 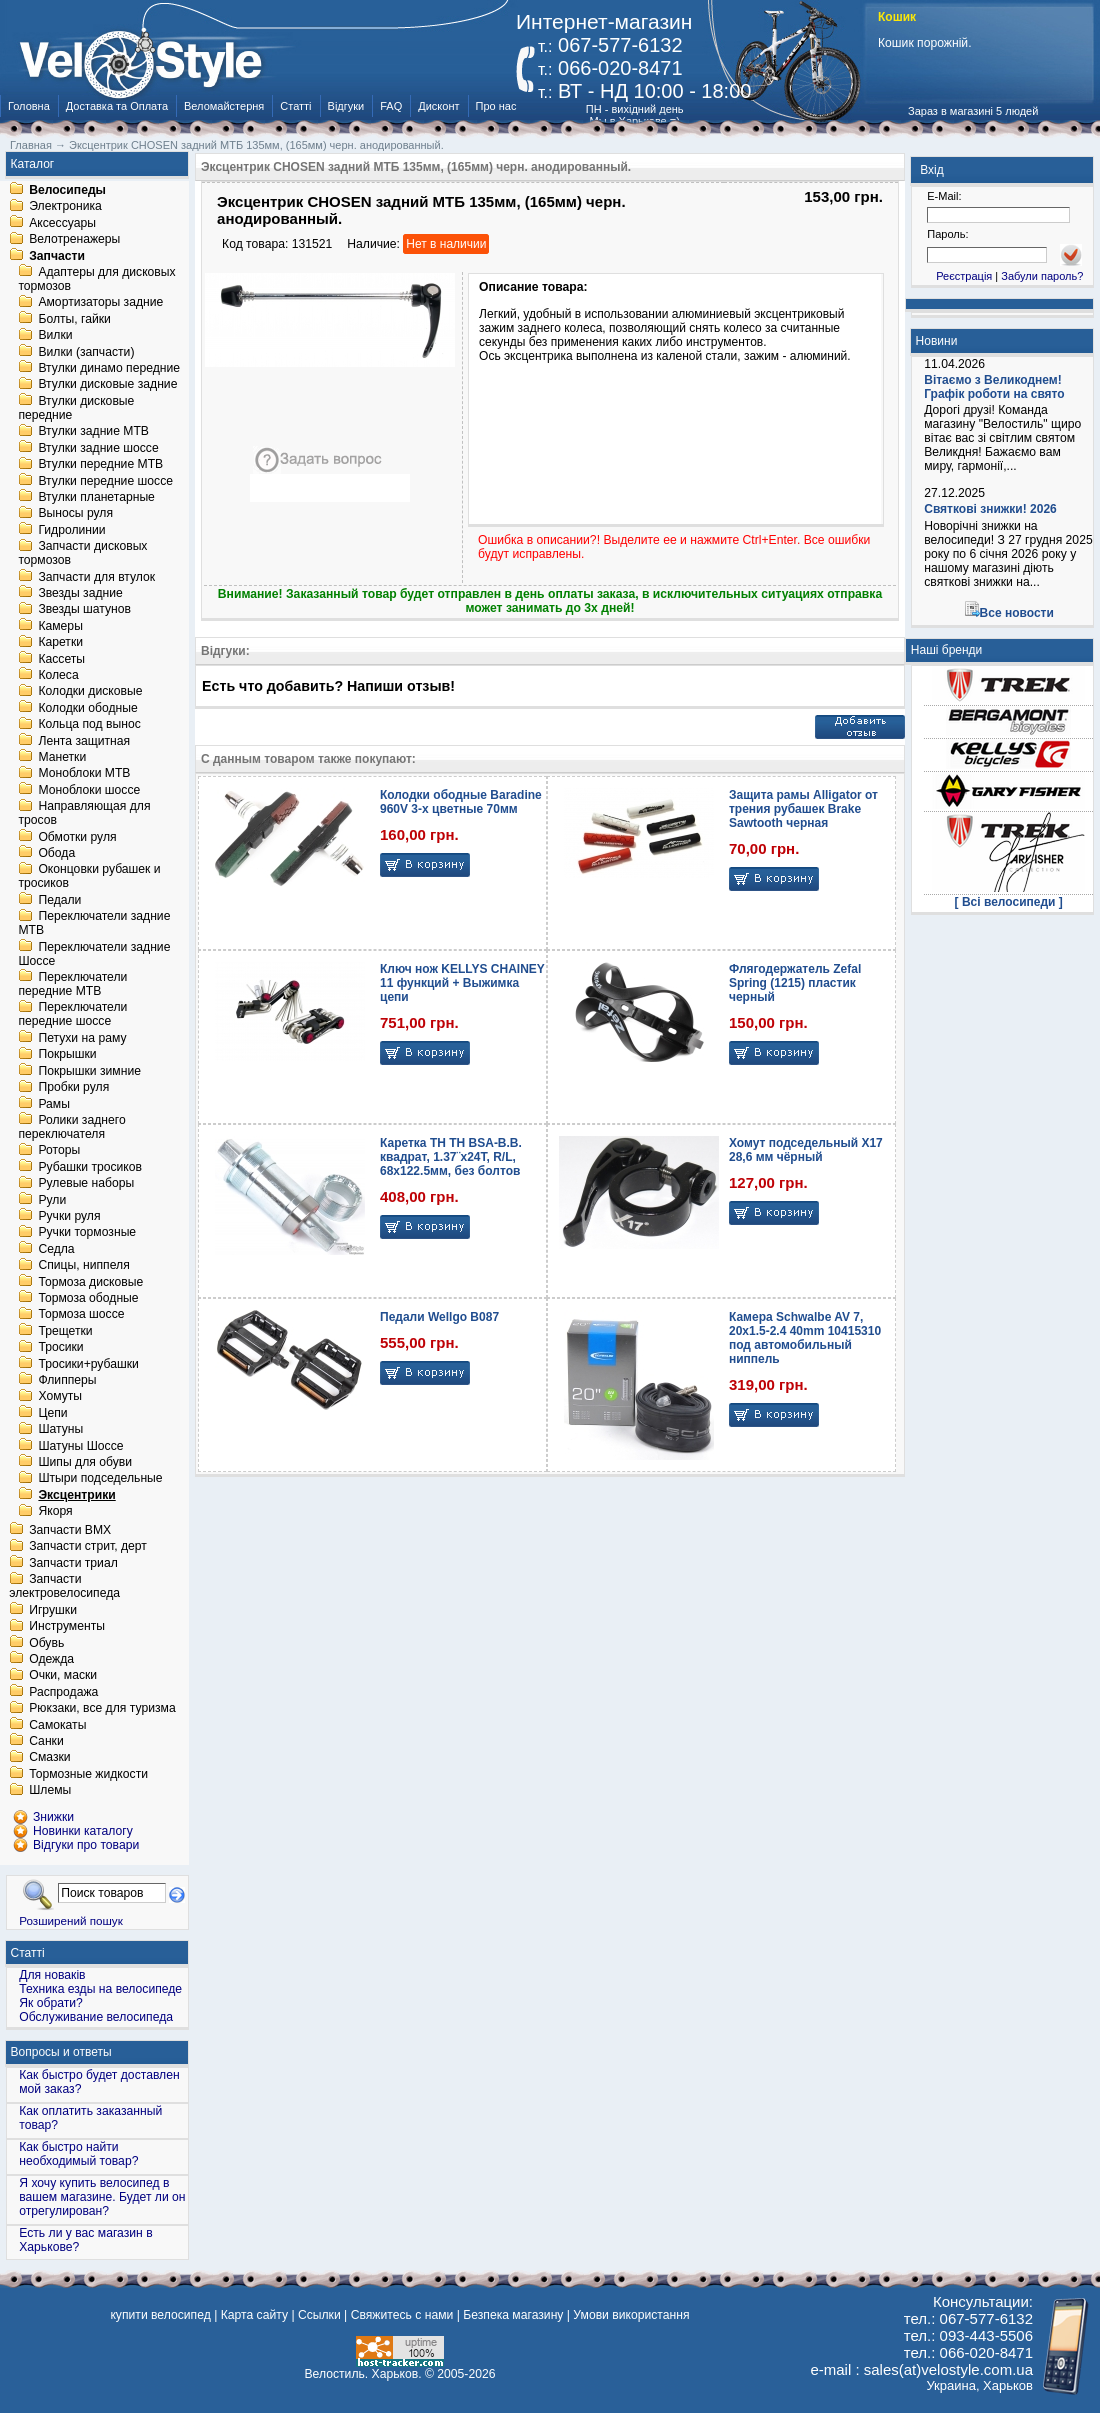 I want to click on Відгуки, so click(x=346, y=106).